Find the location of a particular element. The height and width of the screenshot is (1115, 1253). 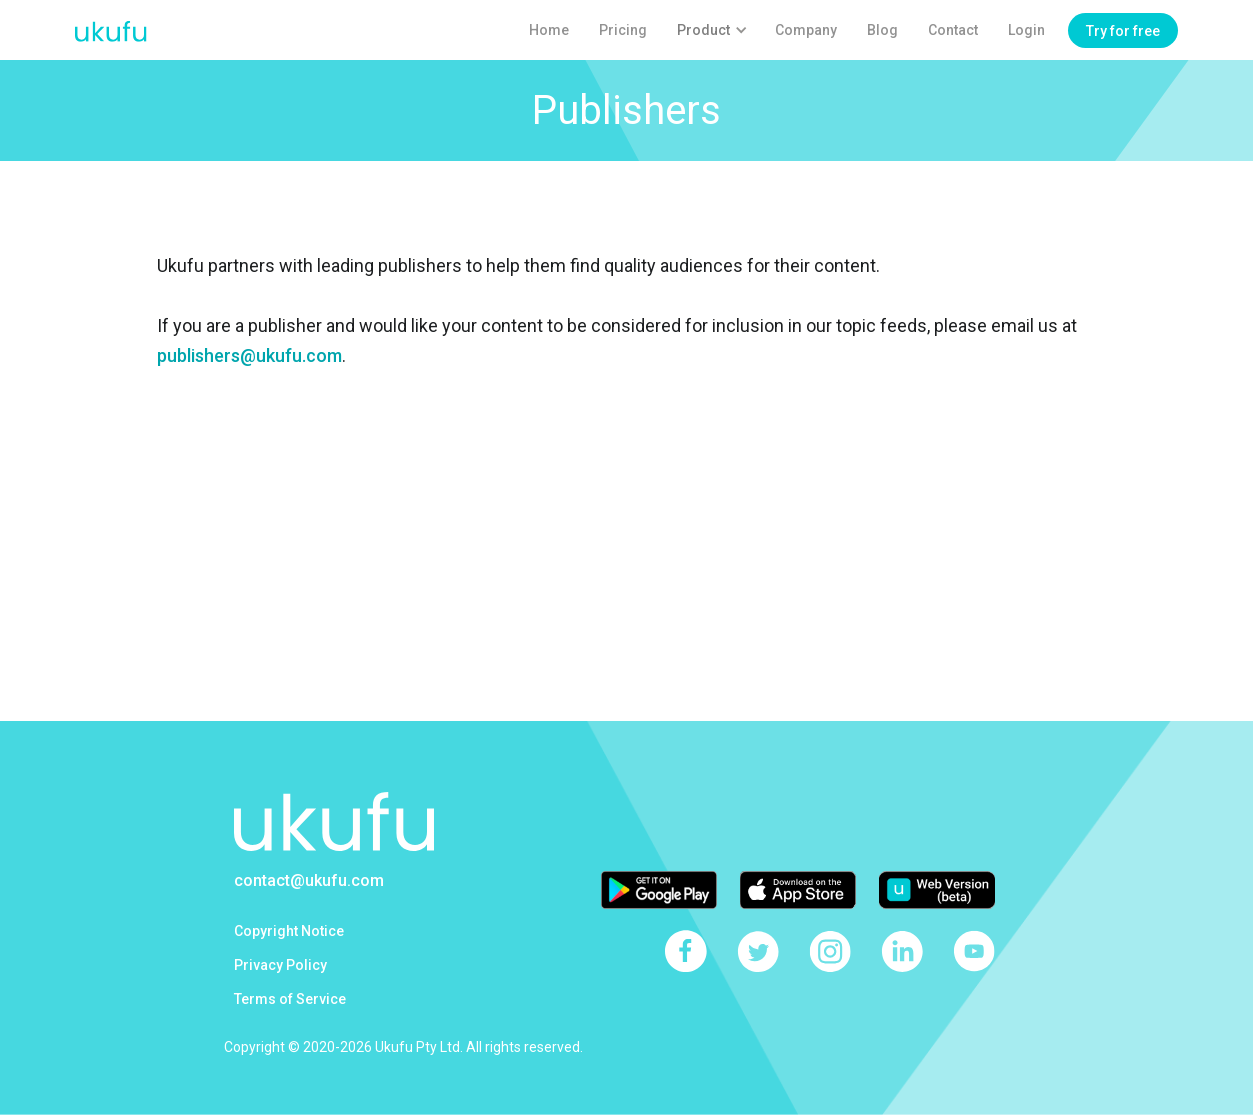

Contact is located at coordinates (953, 30).